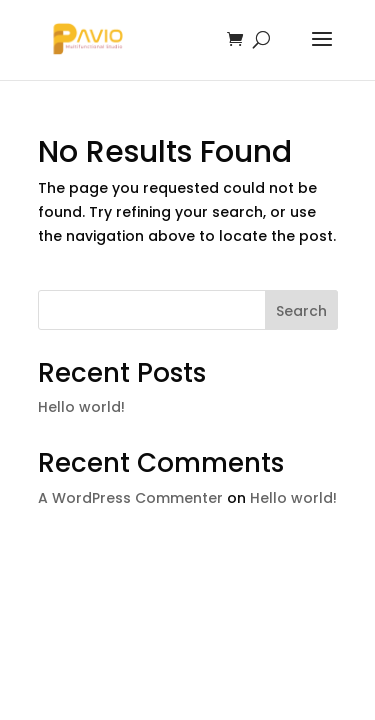 The image size is (375, 720). I want to click on Search, so click(301, 311).